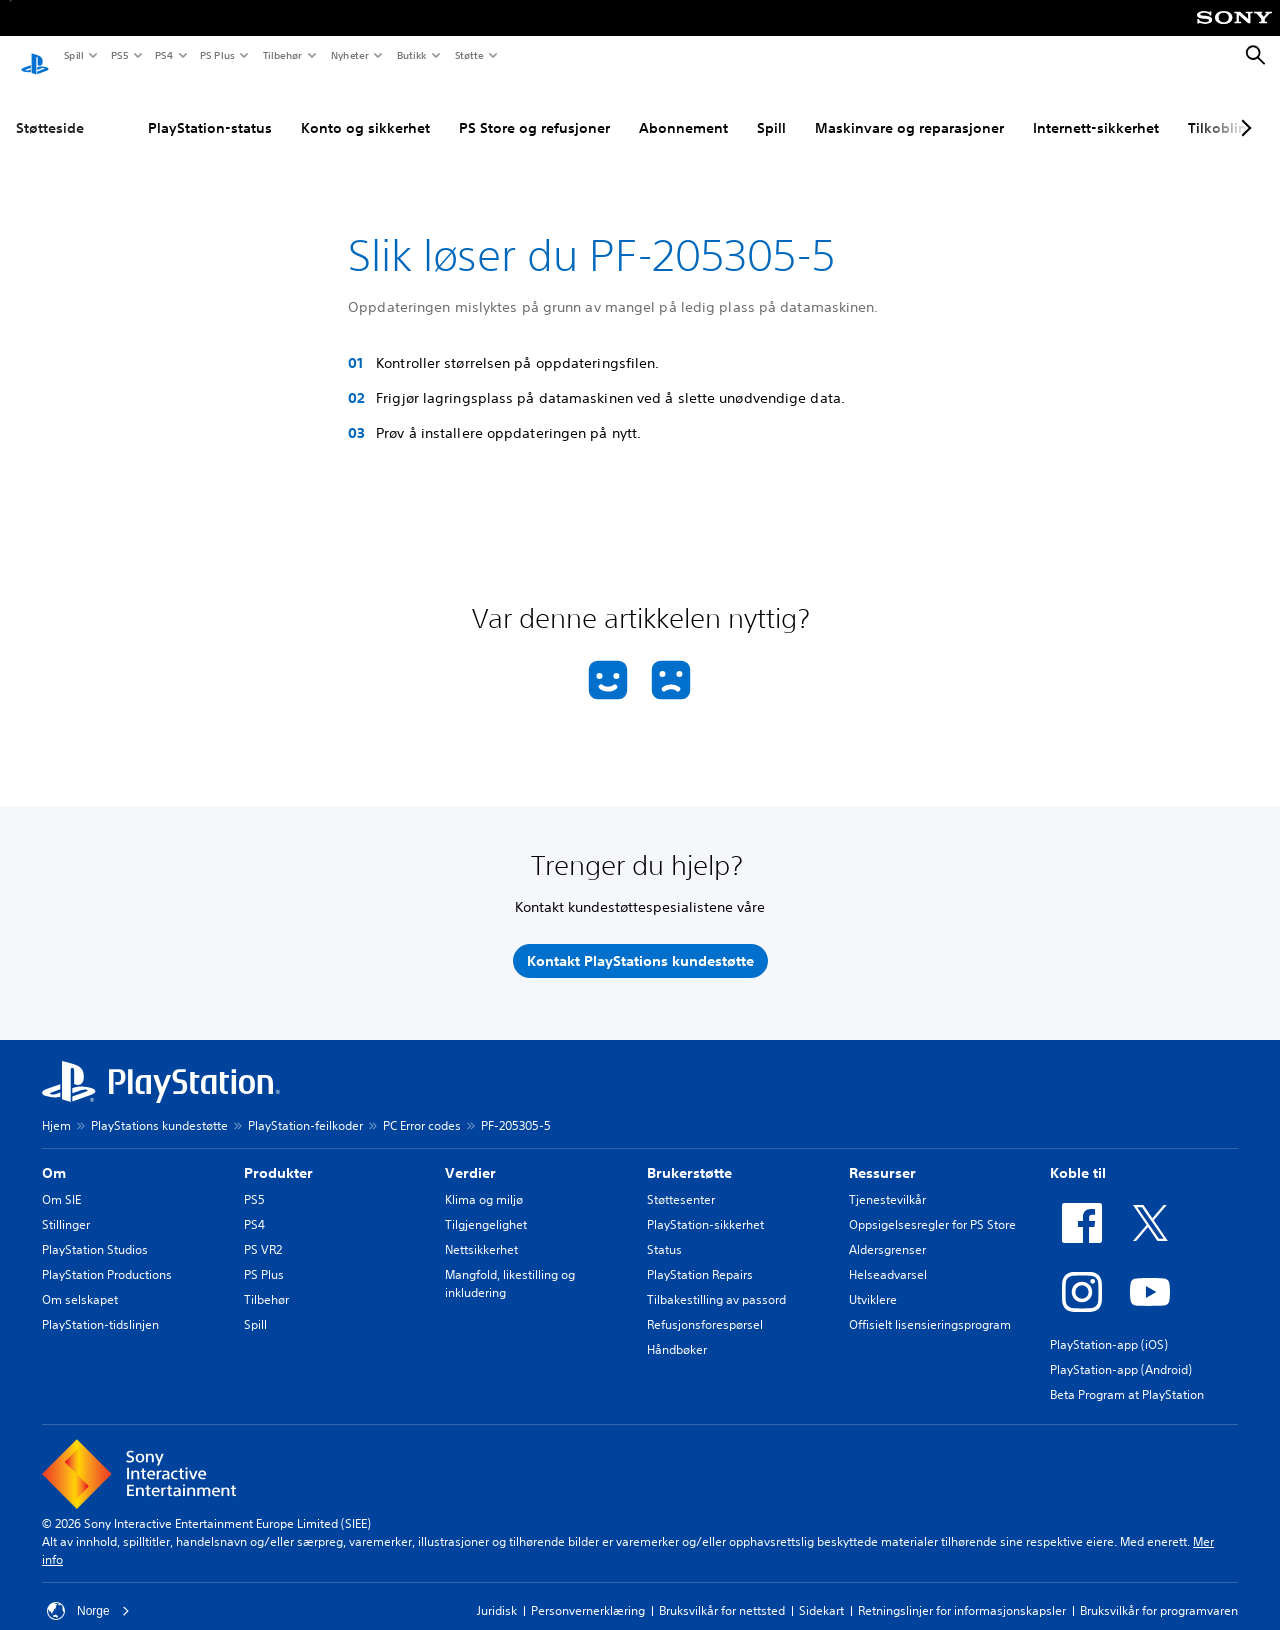 This screenshot has height=1630, width=1280. Describe the element at coordinates (1159, 1591) in the screenshot. I see `Bruksvilkår for programvaren` at that location.